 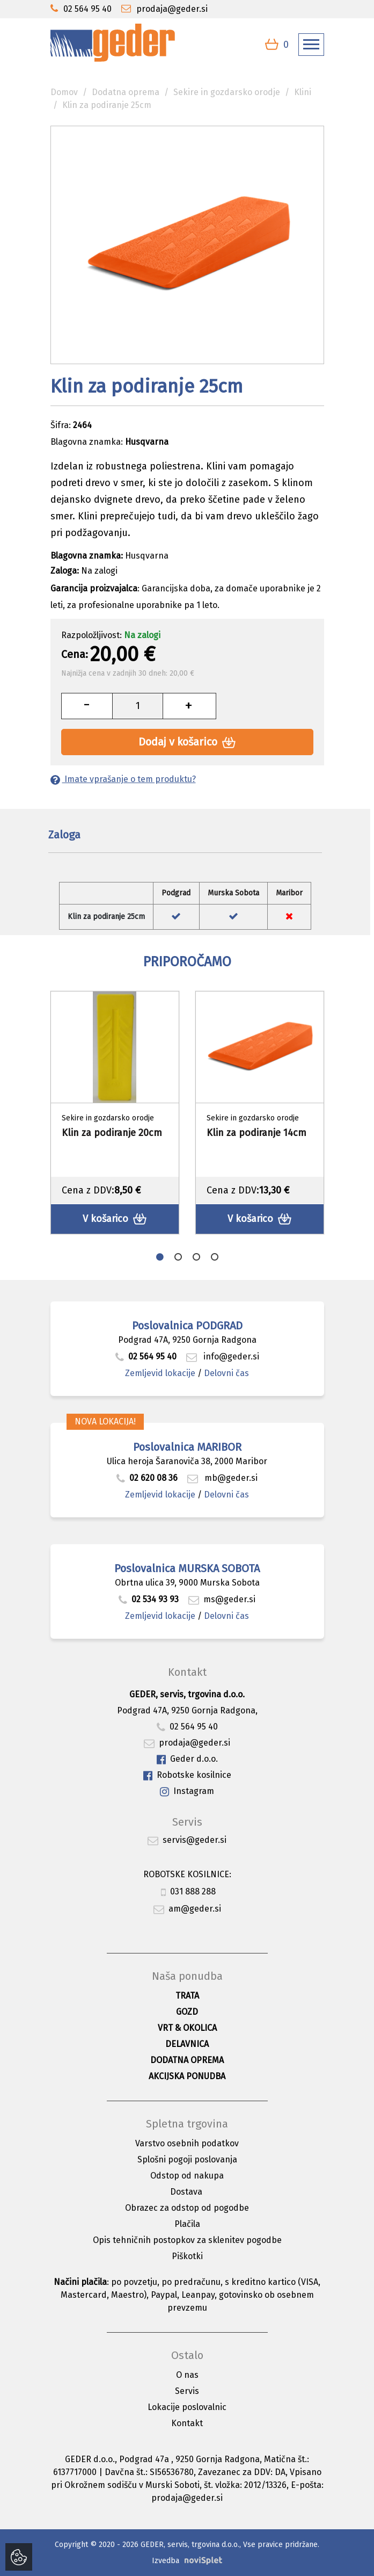 I want to click on Klin za podiranje 14cm, so click(x=256, y=1133).